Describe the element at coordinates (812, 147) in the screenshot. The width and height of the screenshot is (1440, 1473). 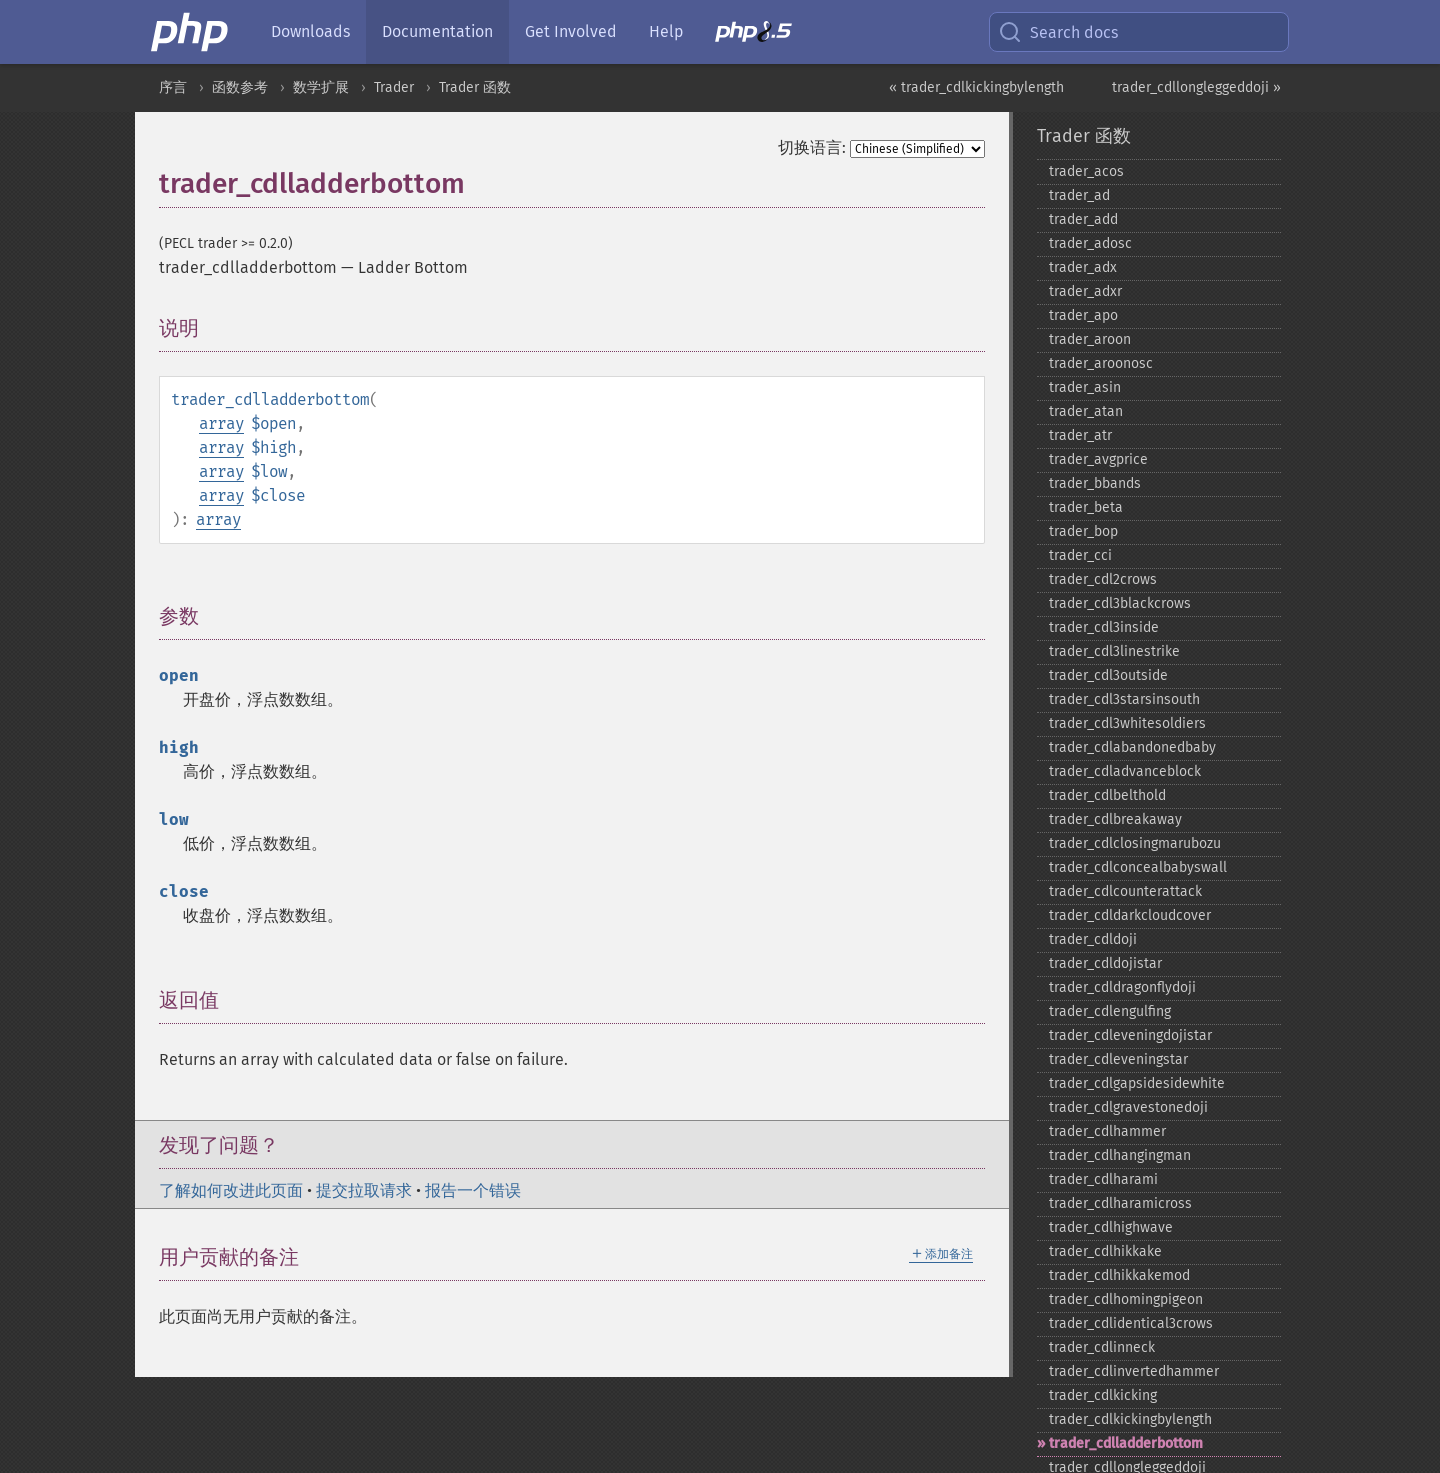
I see `切换语言:` at that location.